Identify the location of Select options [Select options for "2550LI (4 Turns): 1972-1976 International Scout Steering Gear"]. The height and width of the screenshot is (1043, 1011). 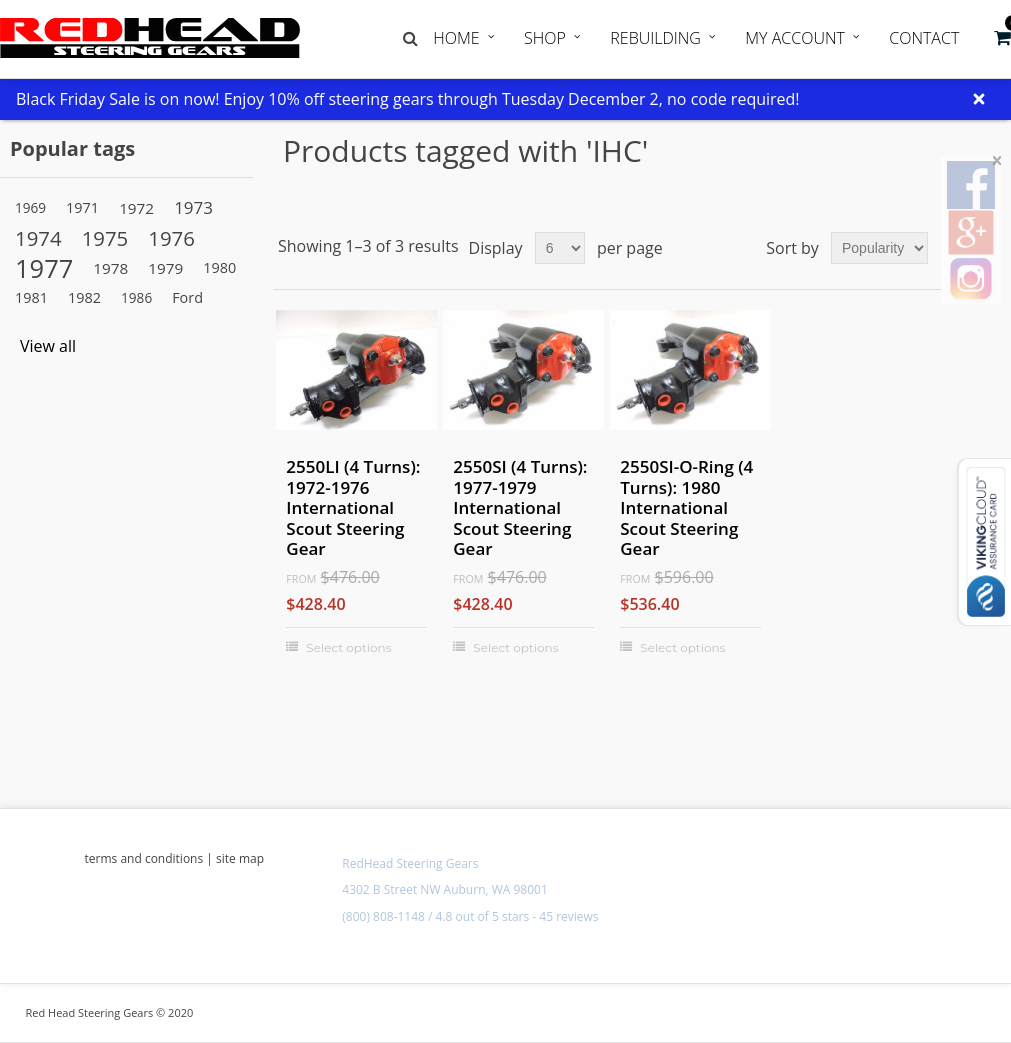
(348, 647).